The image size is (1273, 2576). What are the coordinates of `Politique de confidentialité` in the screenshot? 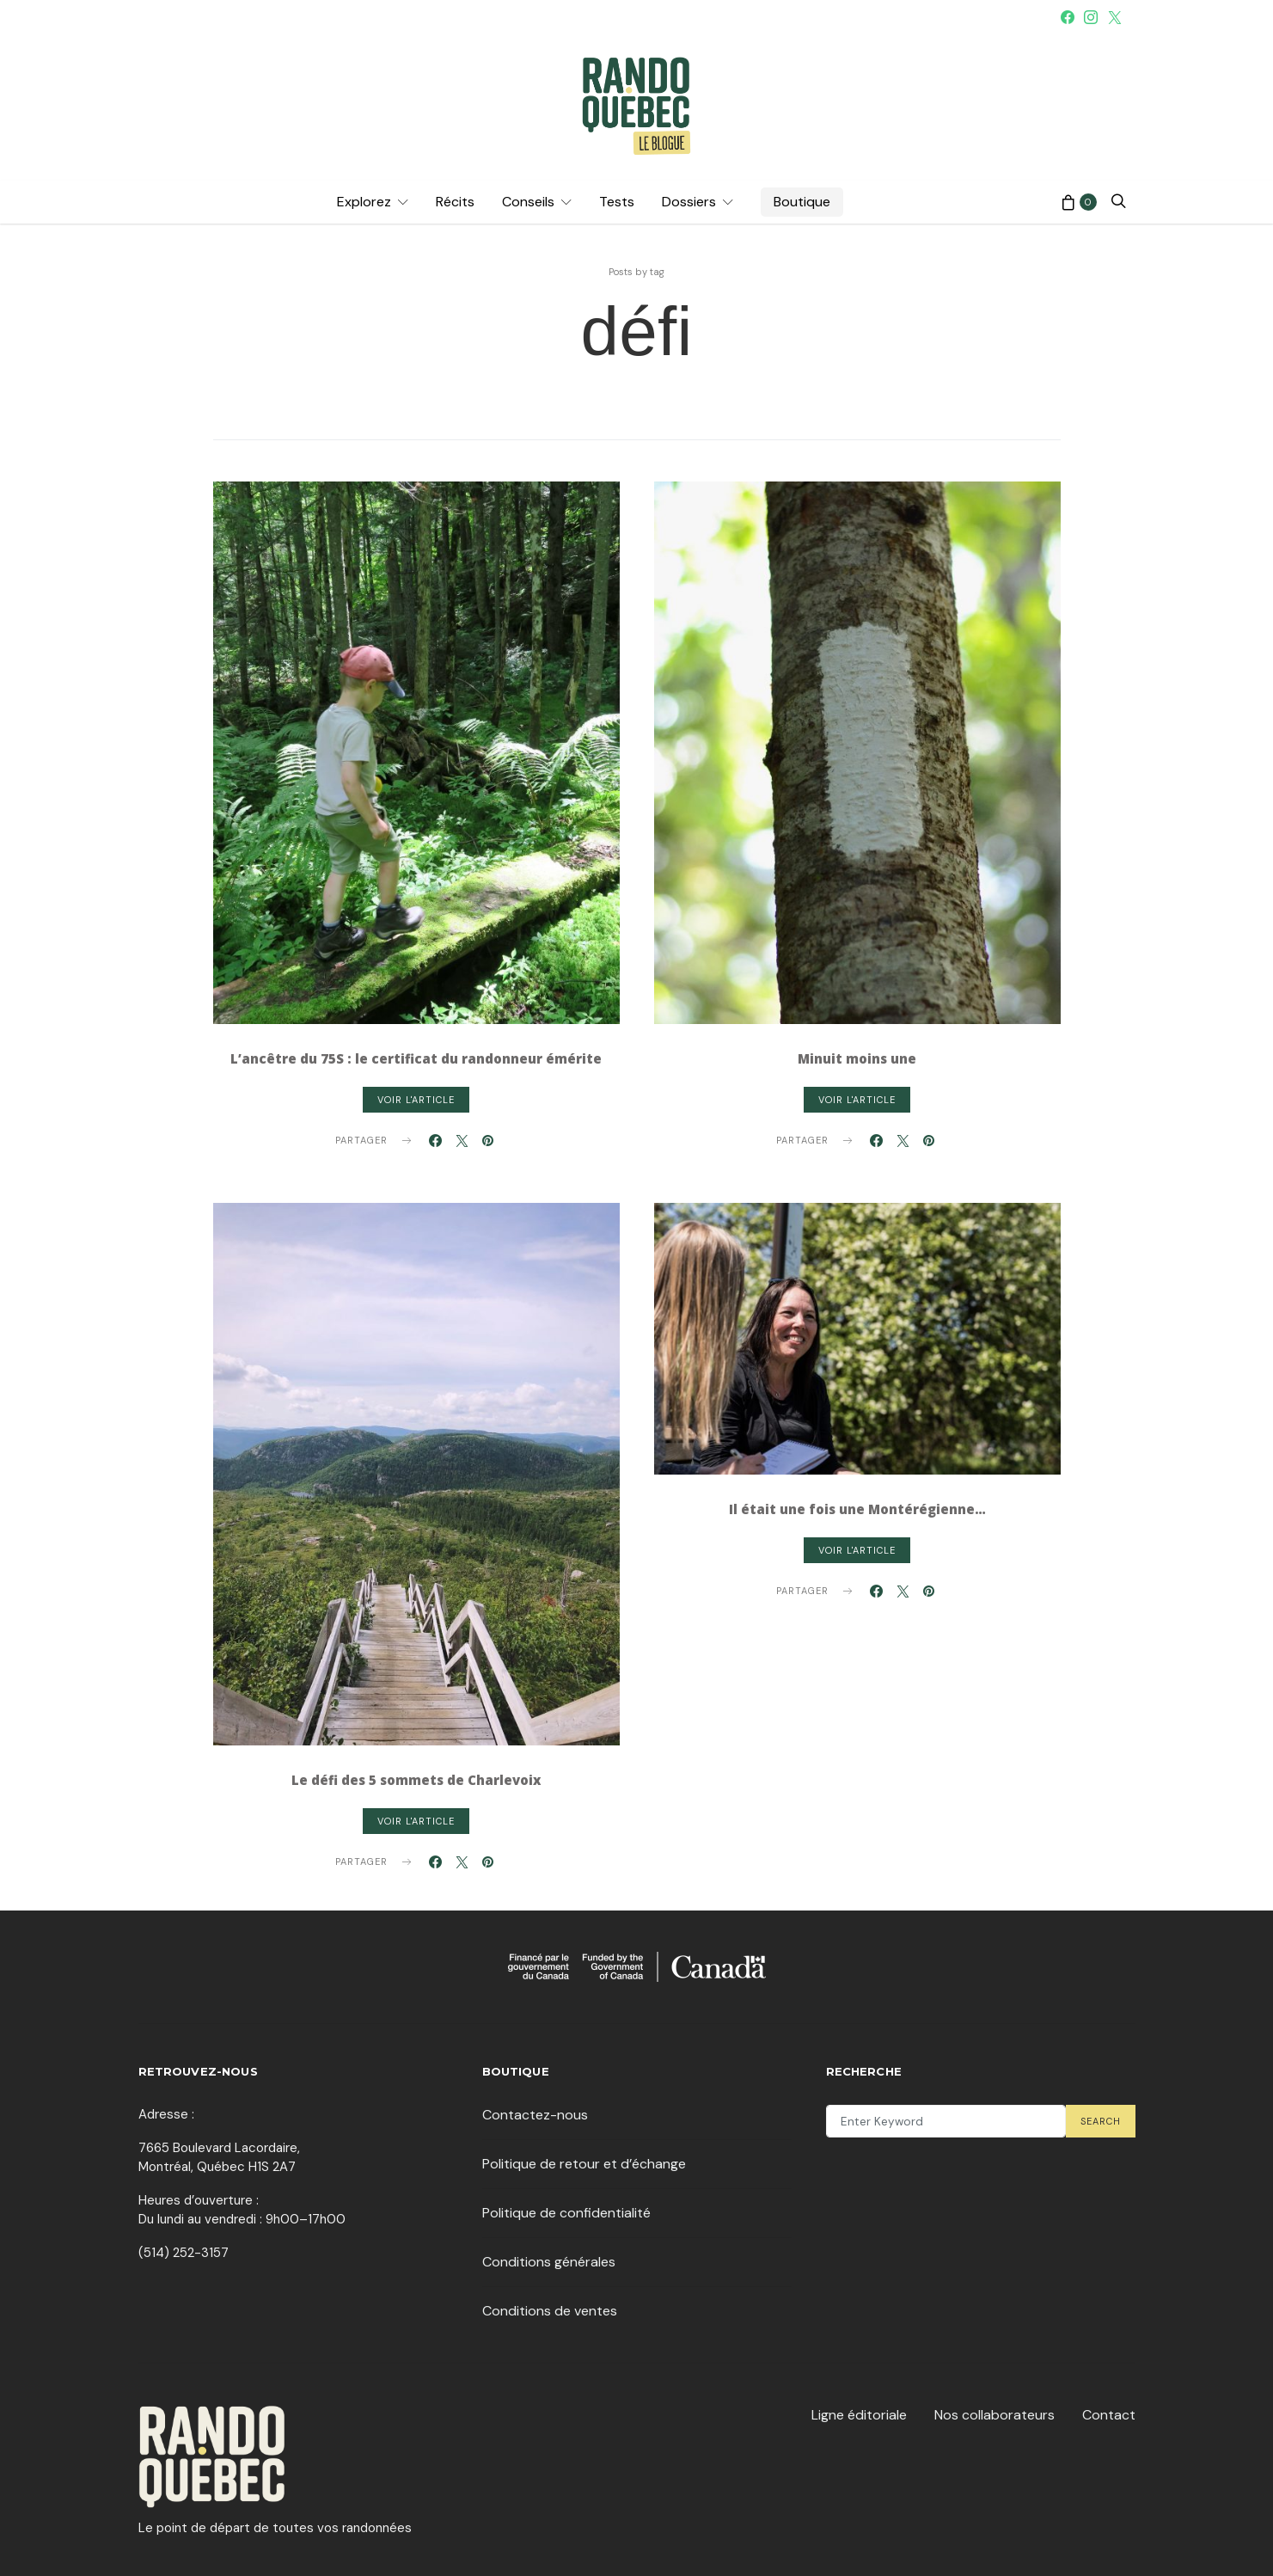 It's located at (566, 2213).